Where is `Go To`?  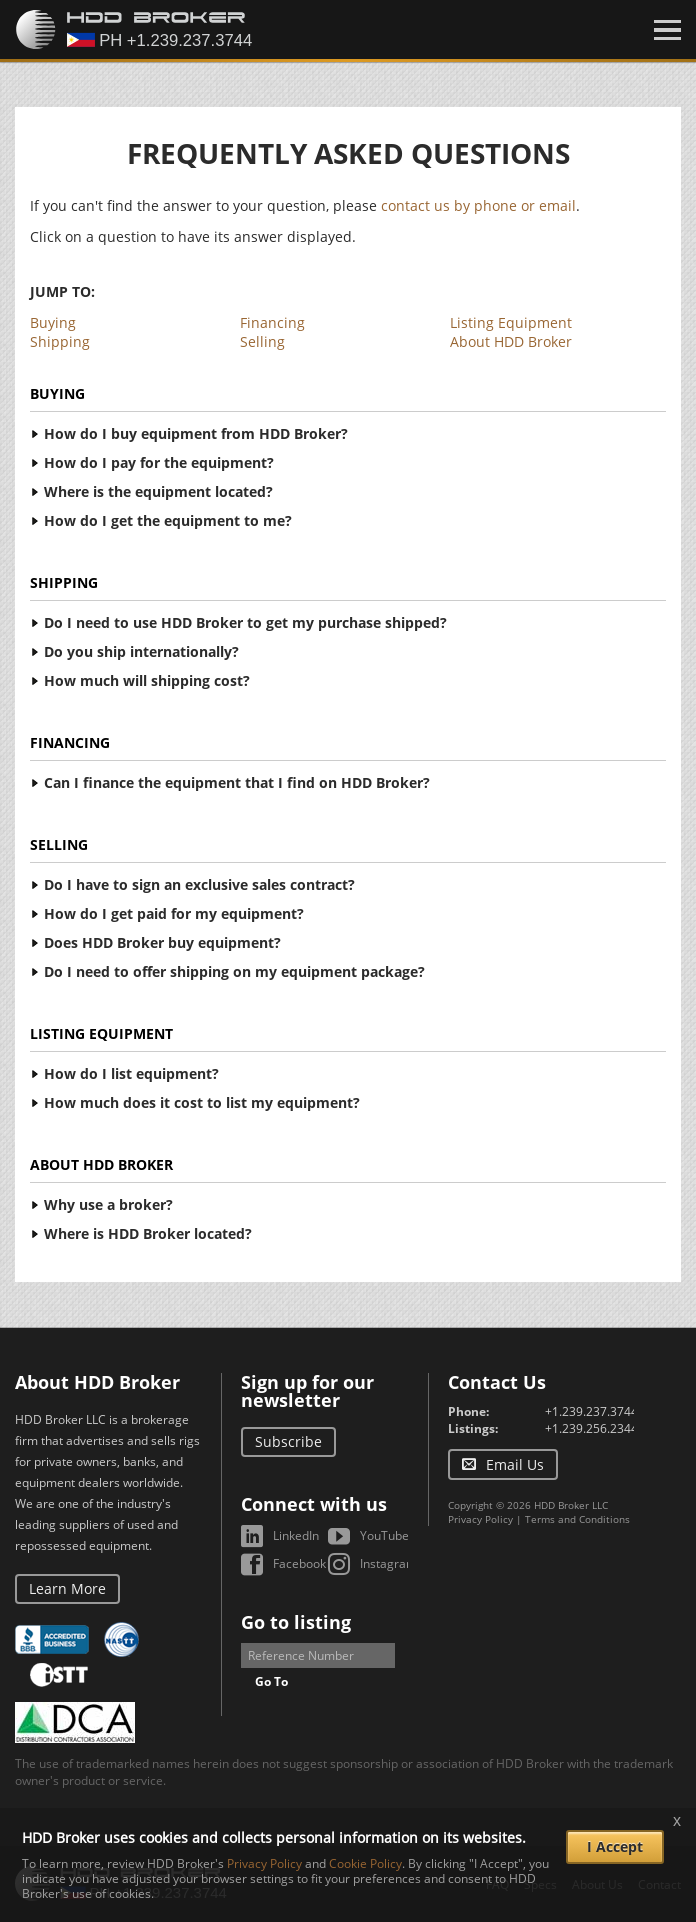
Go To is located at coordinates (271, 1681).